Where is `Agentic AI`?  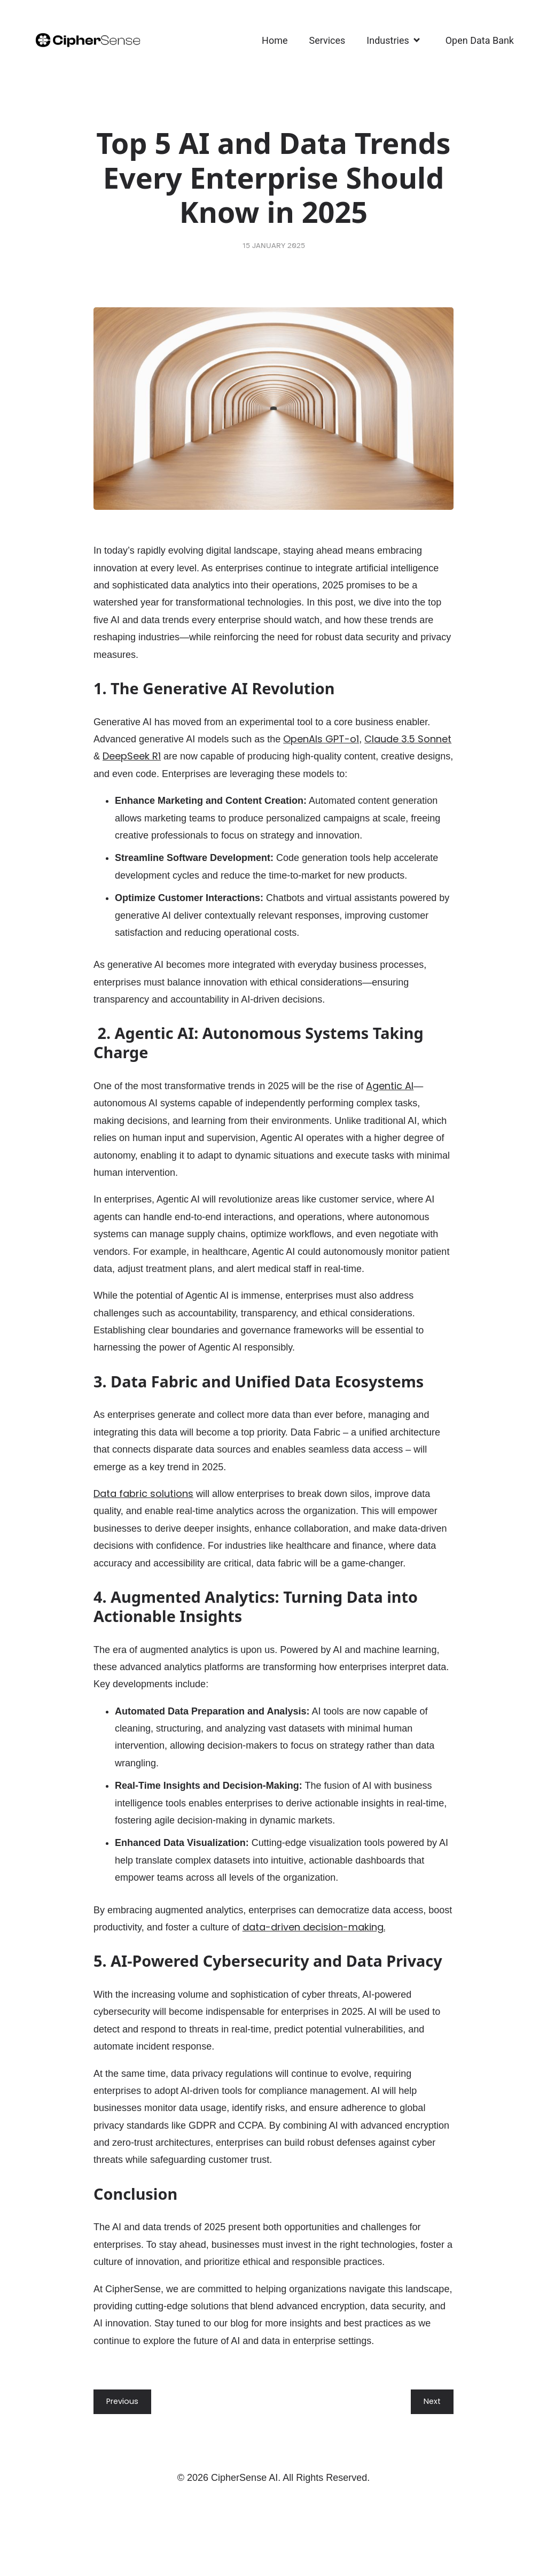
Agentic AI is located at coordinates (389, 1085).